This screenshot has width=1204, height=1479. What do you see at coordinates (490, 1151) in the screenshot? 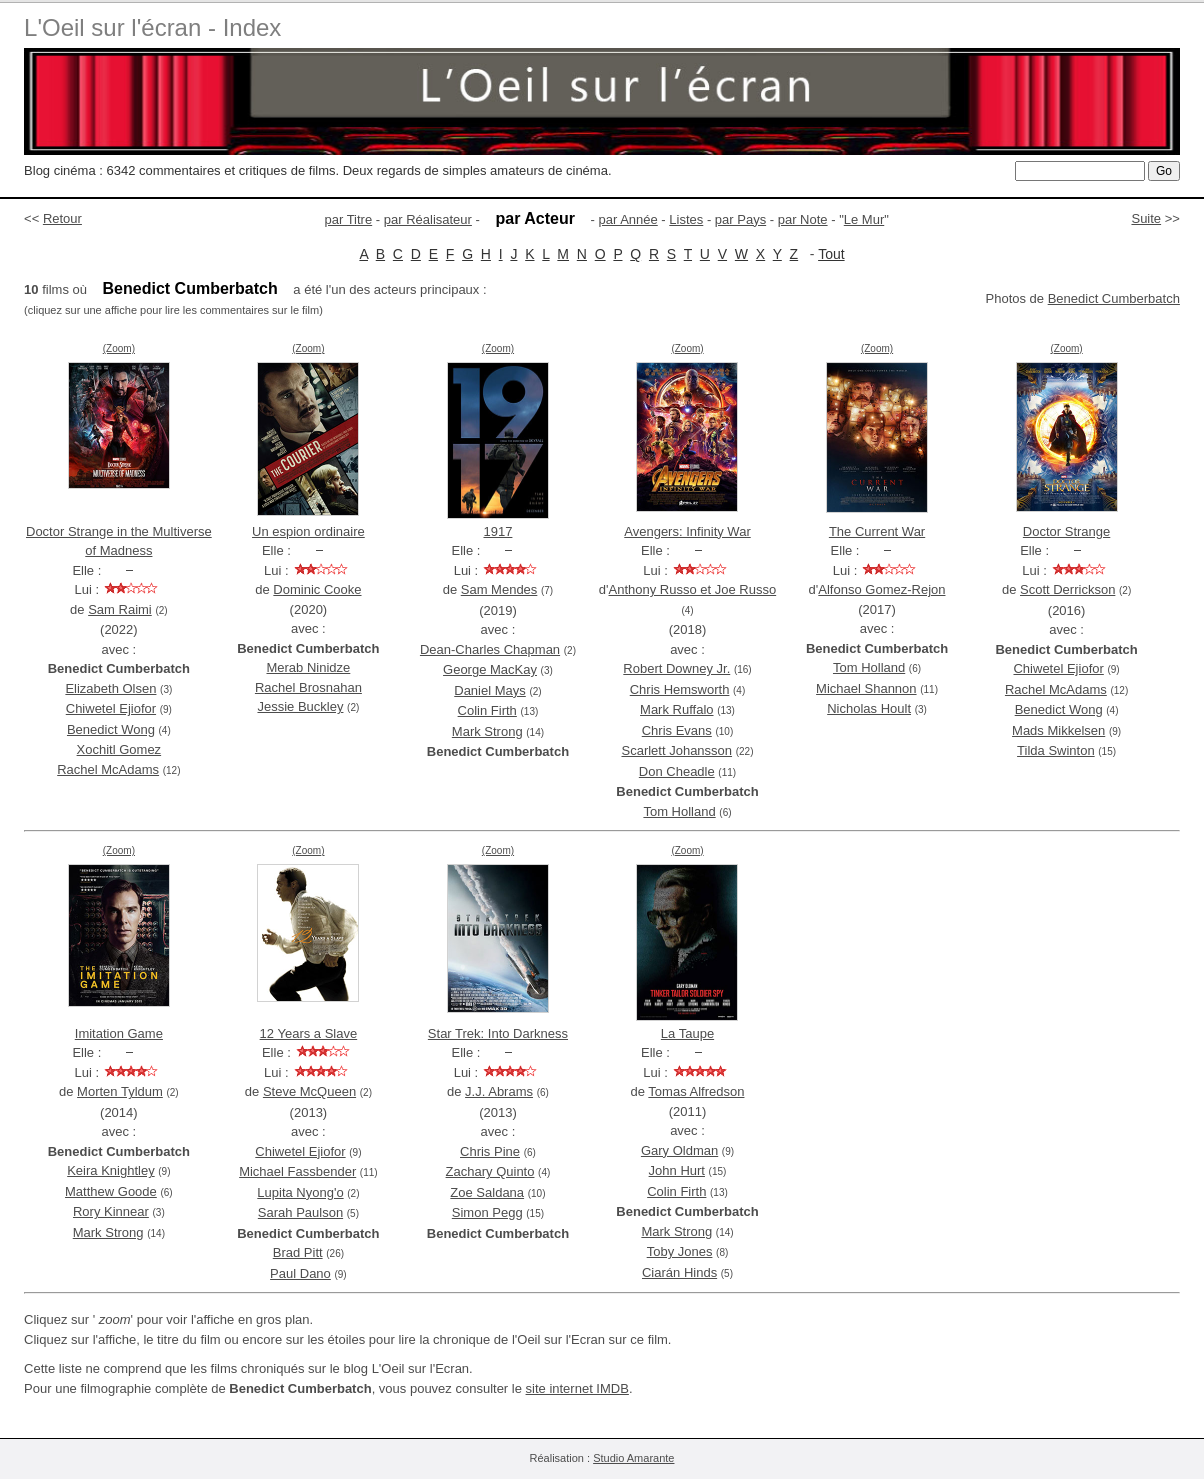
I see `Chris Pine` at bounding box center [490, 1151].